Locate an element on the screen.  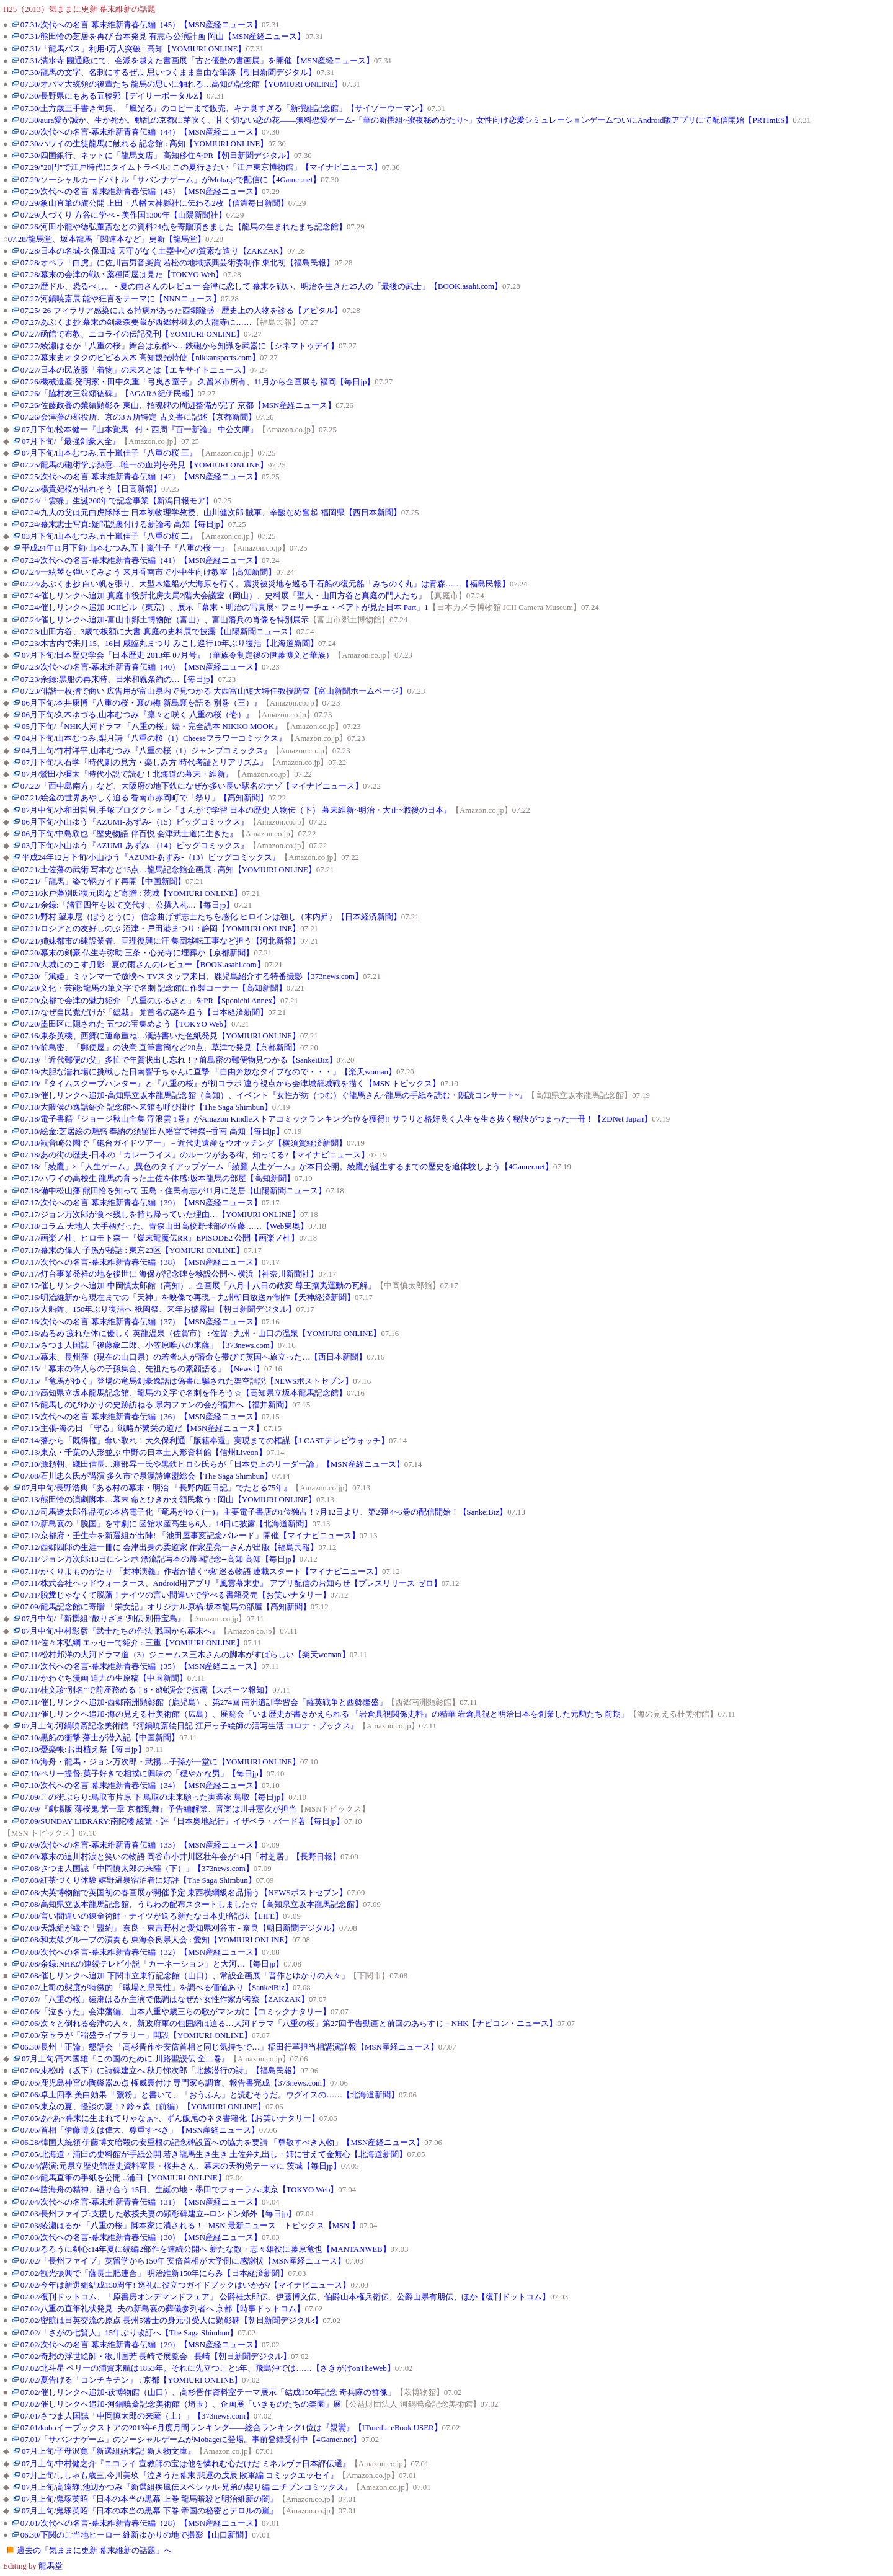
07.06/「泣きうた」会津藩編、山本八重や歳三らの歌がマンガに【コミックナタリー】 is located at coordinates (175, 2011).